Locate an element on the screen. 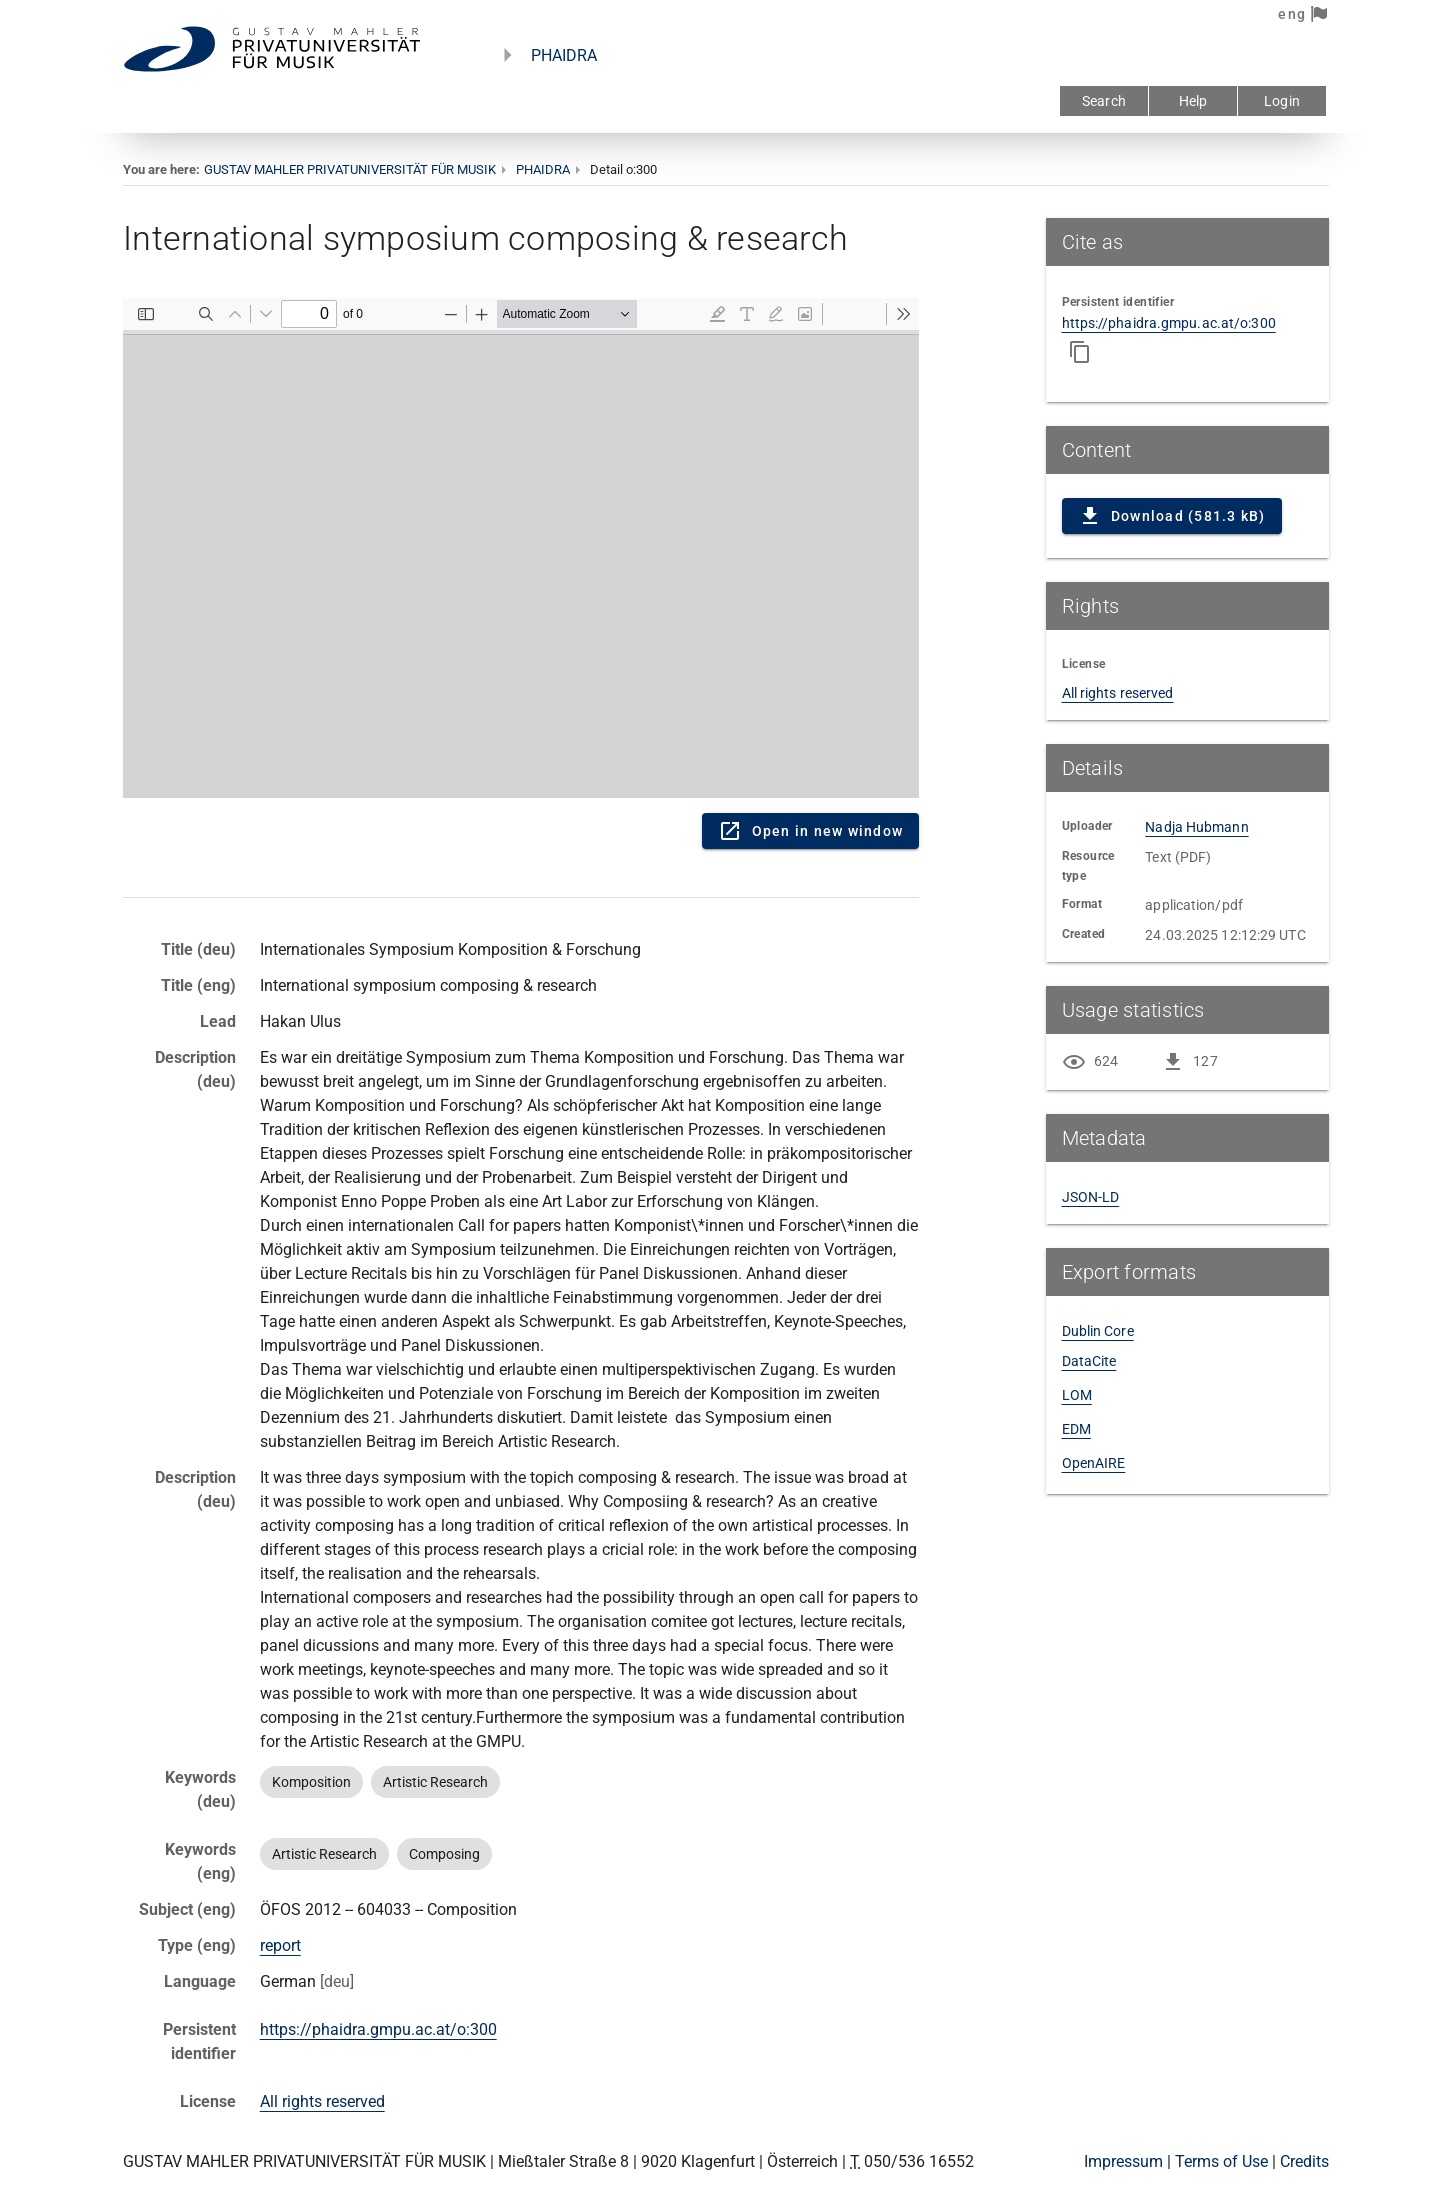  OpenAIRE is located at coordinates (1094, 1463).